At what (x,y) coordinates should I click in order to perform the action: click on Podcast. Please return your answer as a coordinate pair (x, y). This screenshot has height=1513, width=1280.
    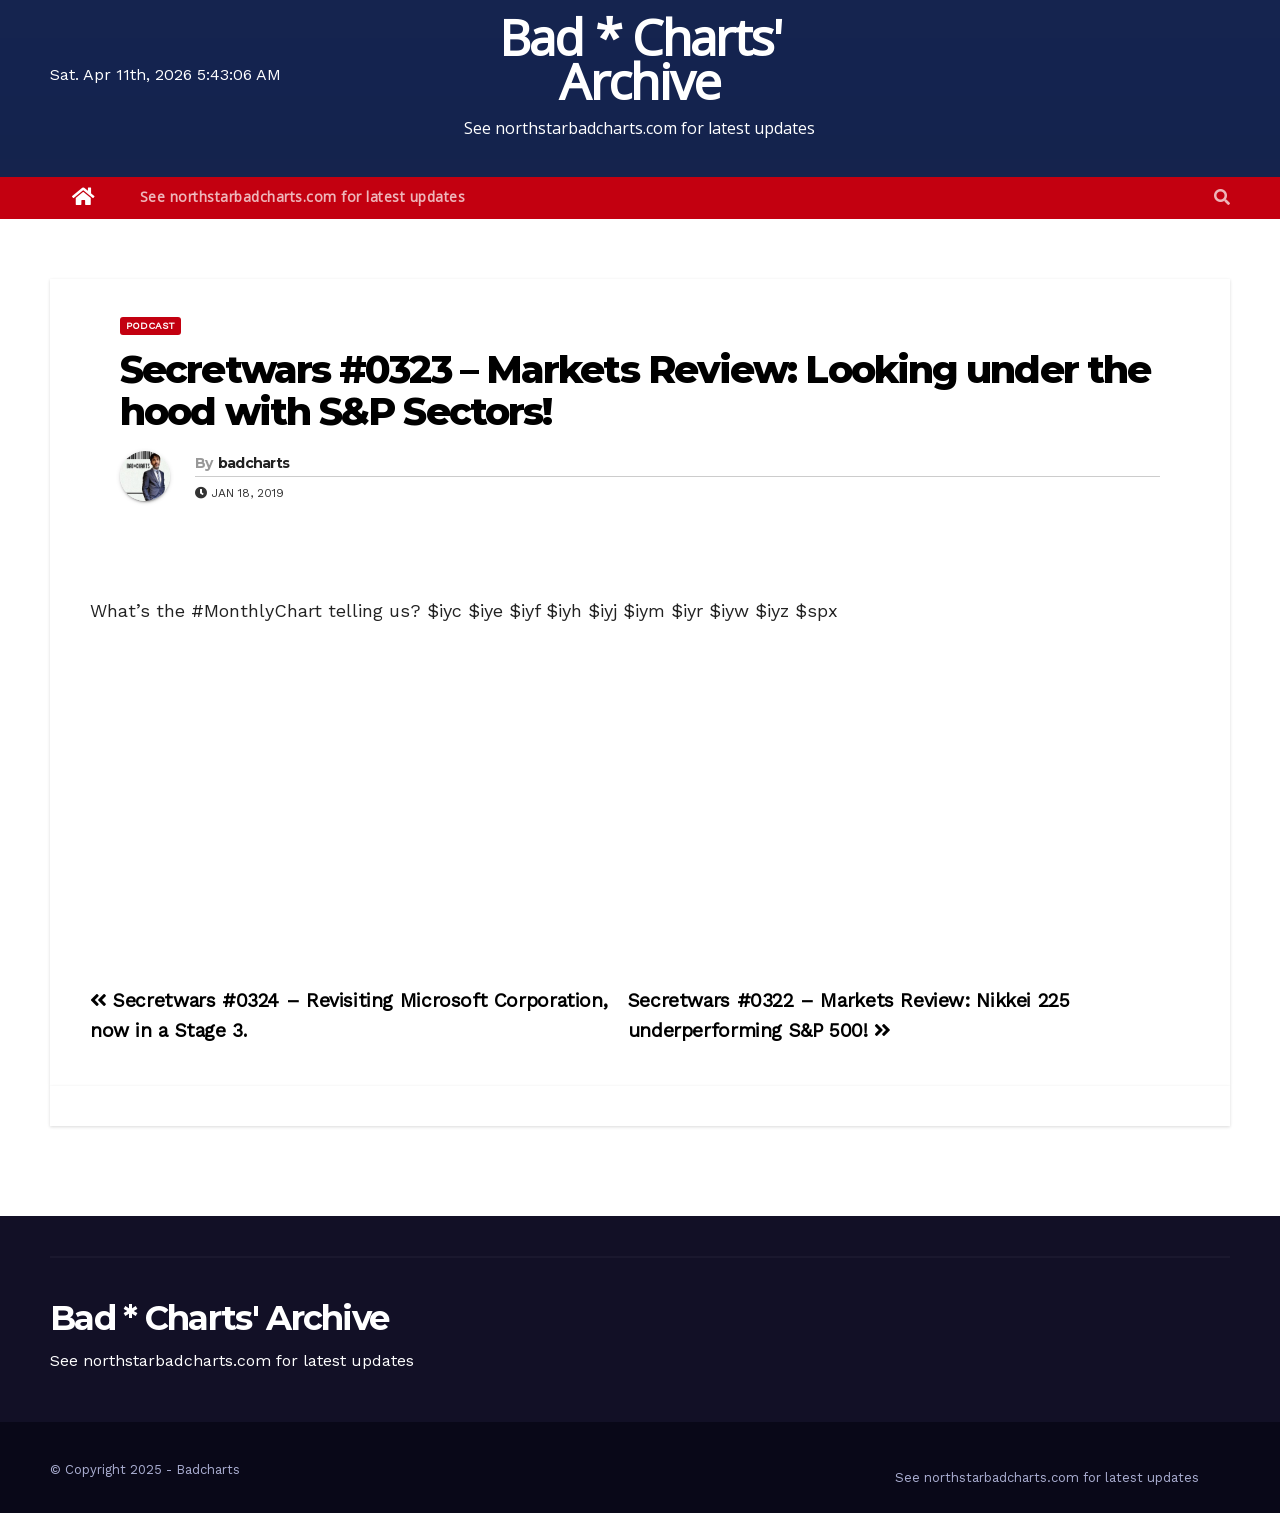
    Looking at the image, I should click on (150, 325).